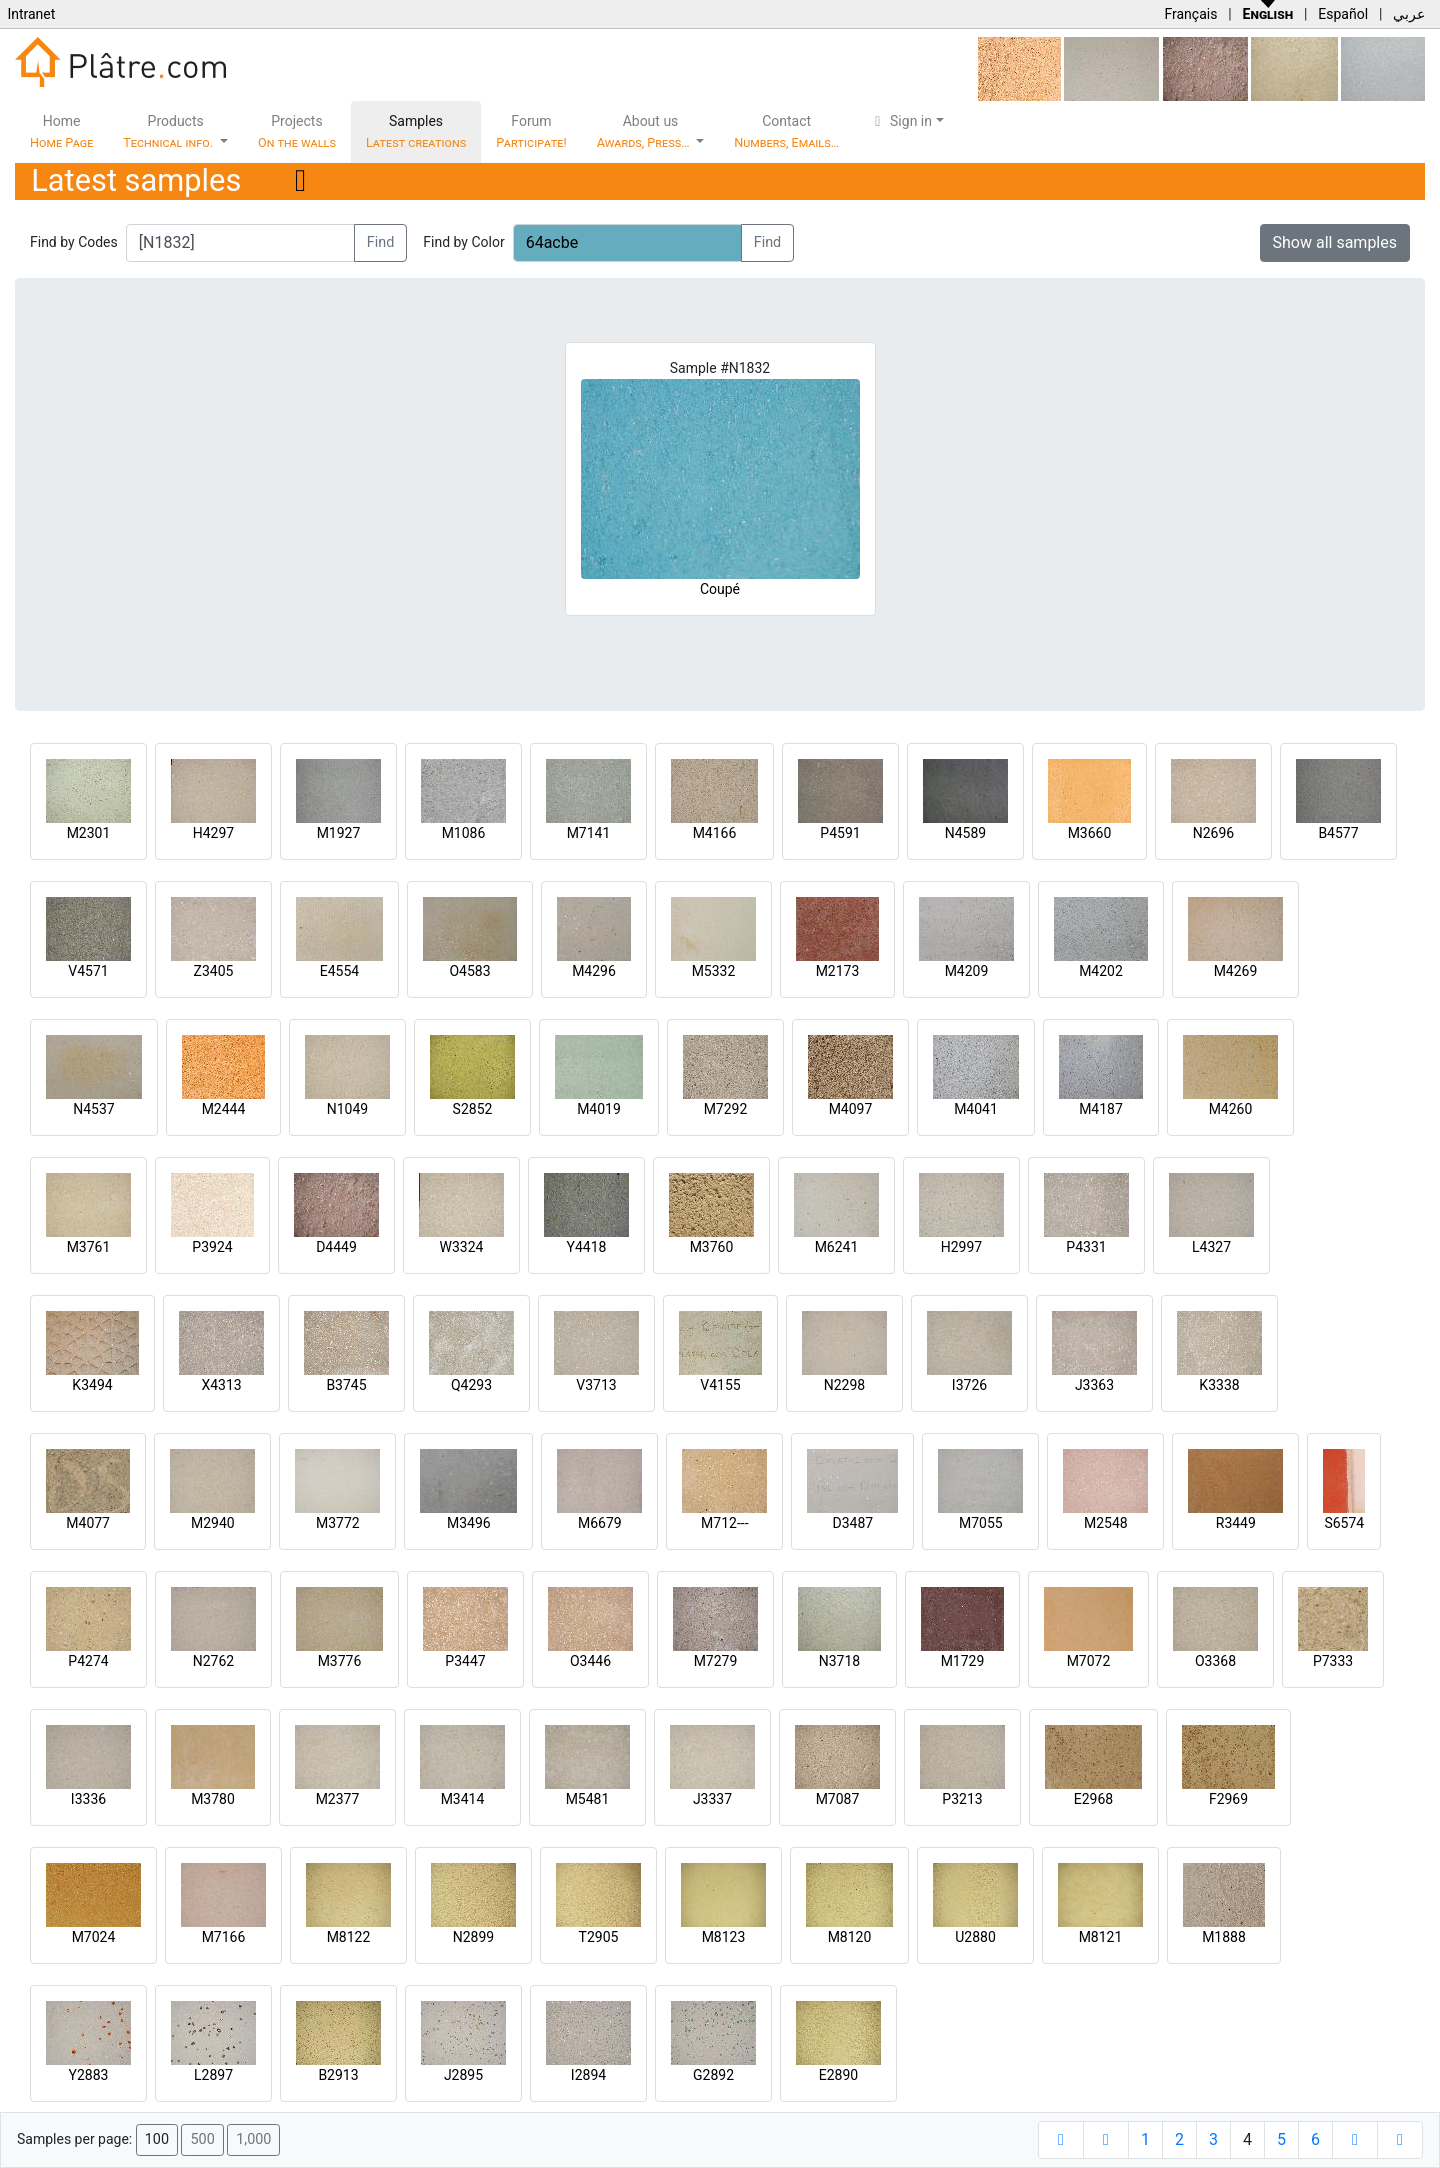 The height and width of the screenshot is (2168, 1440). Describe the element at coordinates (587, 1247) in the screenshot. I see `Y4418` at that location.